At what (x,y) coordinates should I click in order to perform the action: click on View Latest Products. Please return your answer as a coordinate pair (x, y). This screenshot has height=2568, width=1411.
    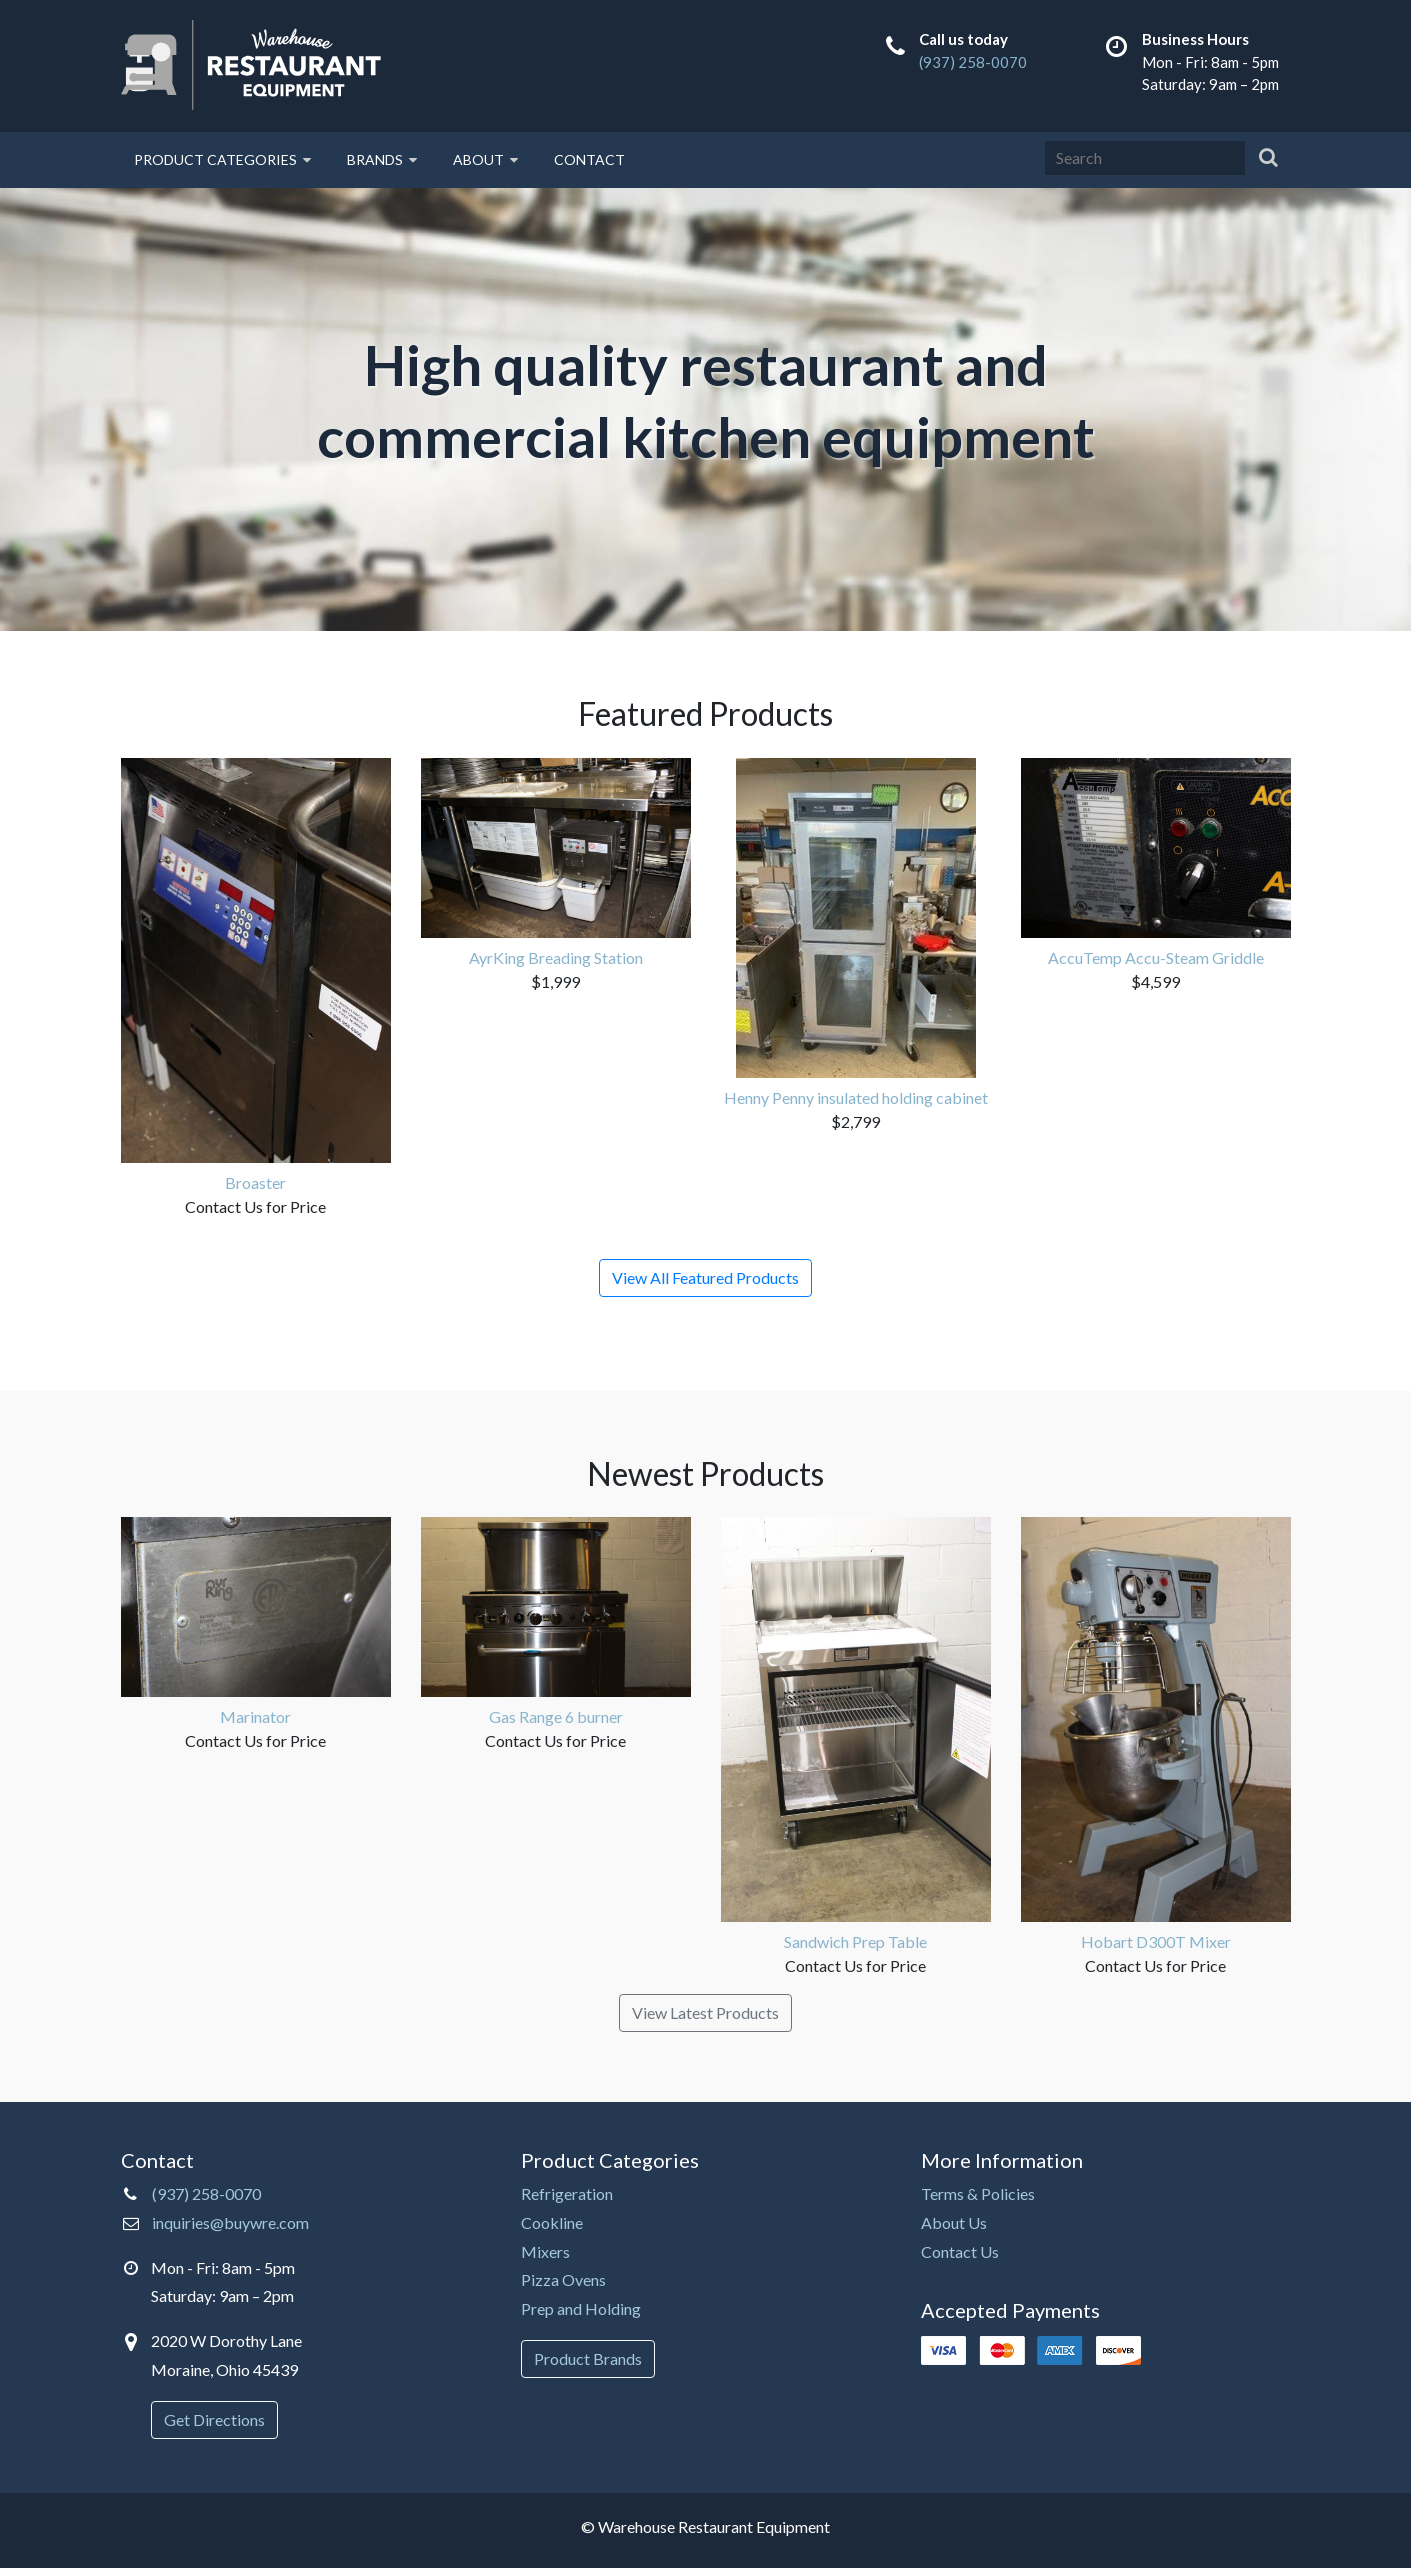
    Looking at the image, I should click on (705, 2012).